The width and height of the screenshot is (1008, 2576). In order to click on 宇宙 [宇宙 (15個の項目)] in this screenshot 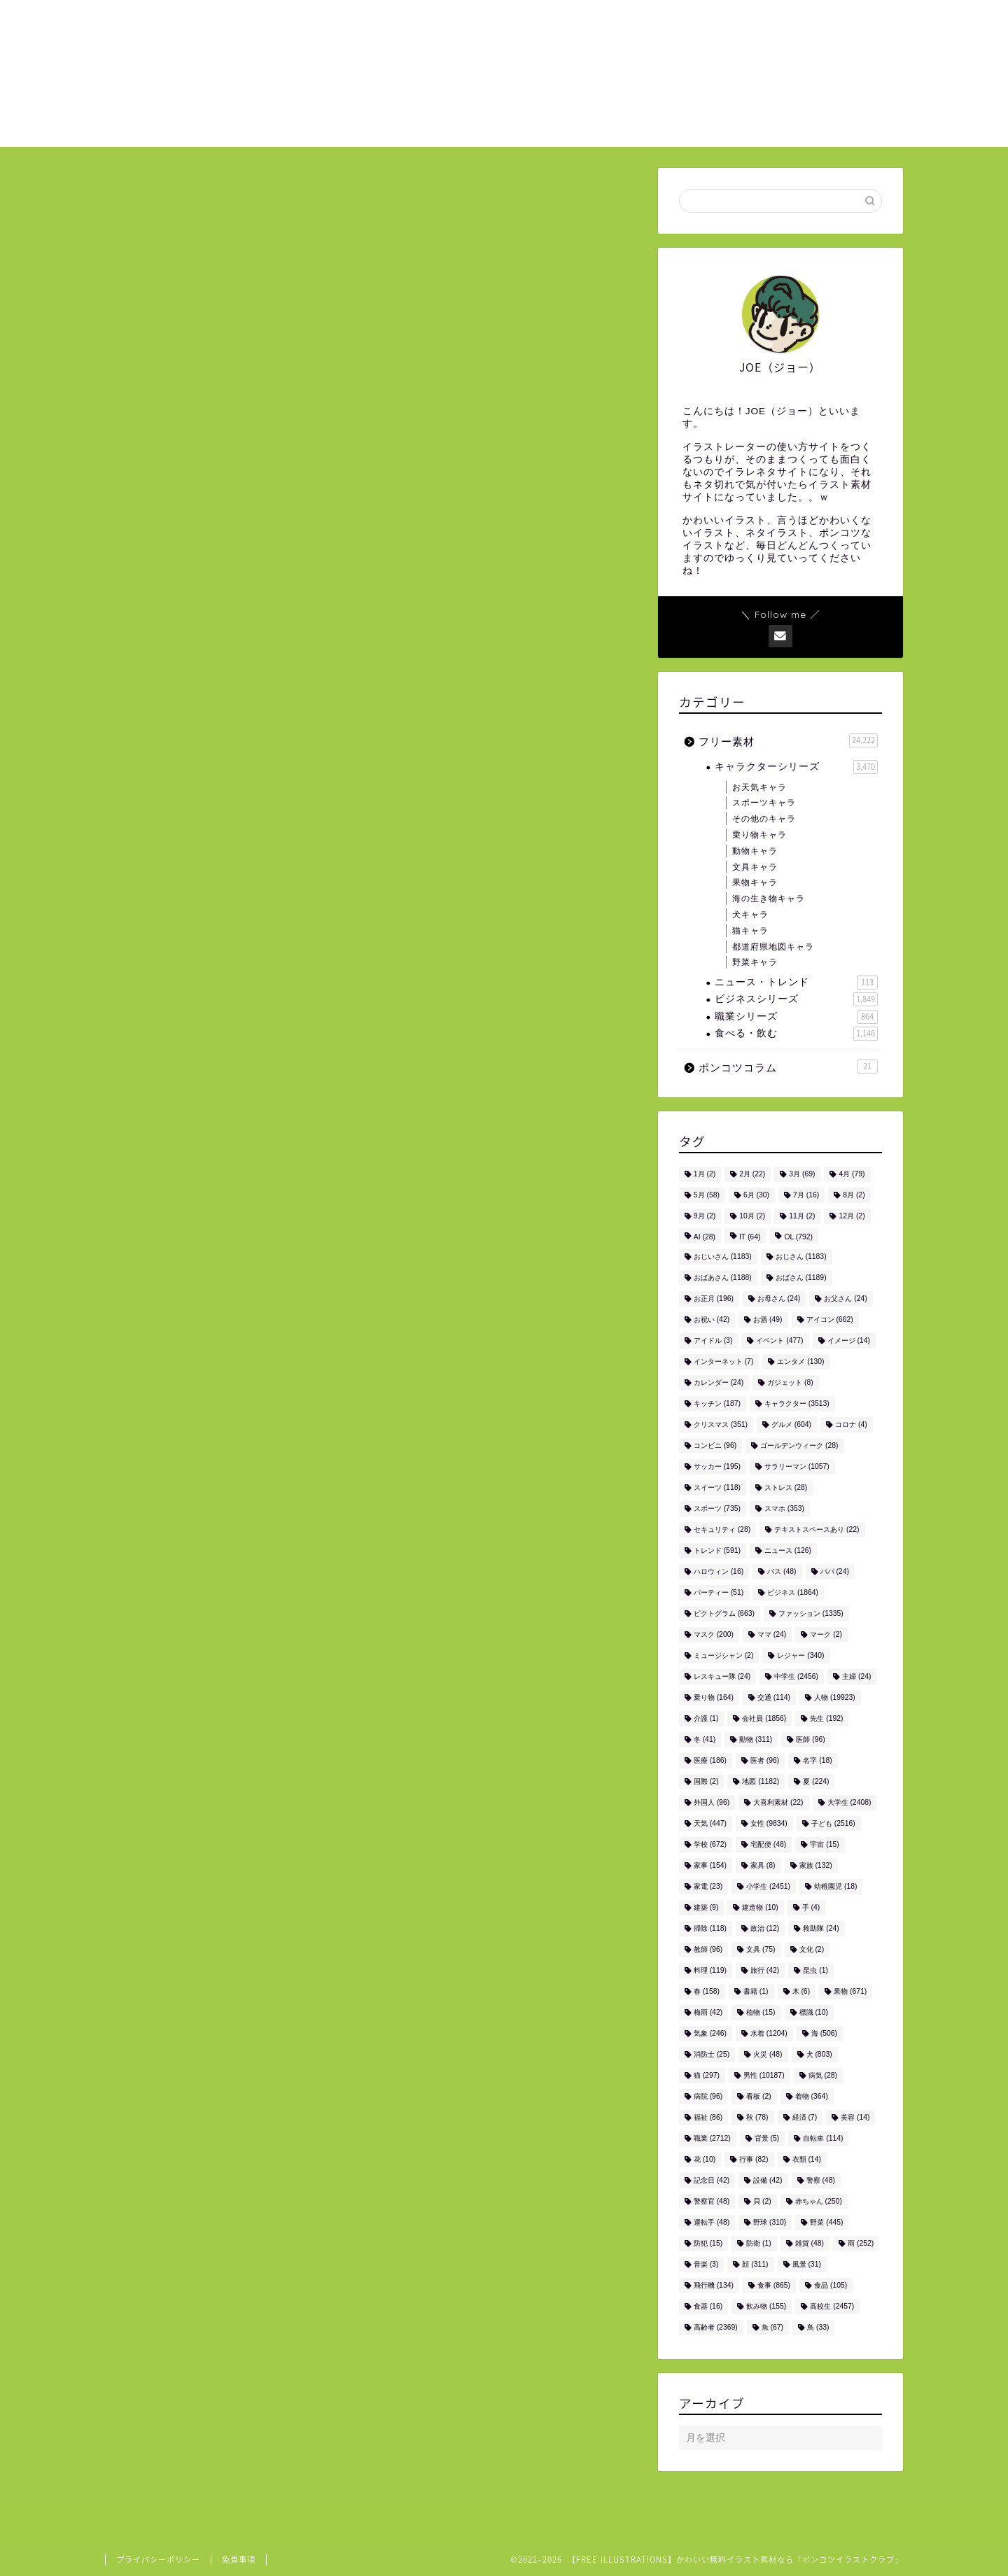, I will do `click(824, 1844)`.